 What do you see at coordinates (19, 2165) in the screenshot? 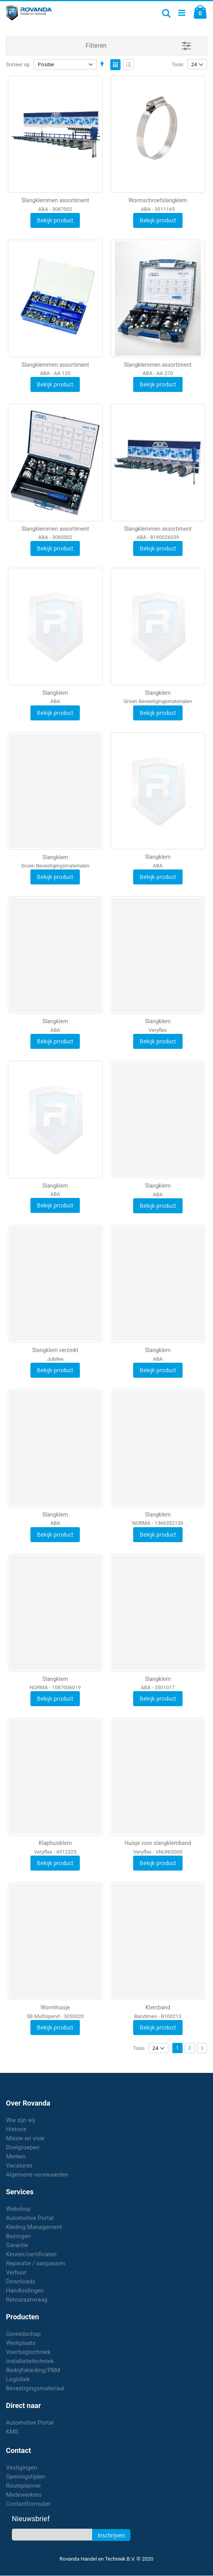
I see `Vacatures` at bounding box center [19, 2165].